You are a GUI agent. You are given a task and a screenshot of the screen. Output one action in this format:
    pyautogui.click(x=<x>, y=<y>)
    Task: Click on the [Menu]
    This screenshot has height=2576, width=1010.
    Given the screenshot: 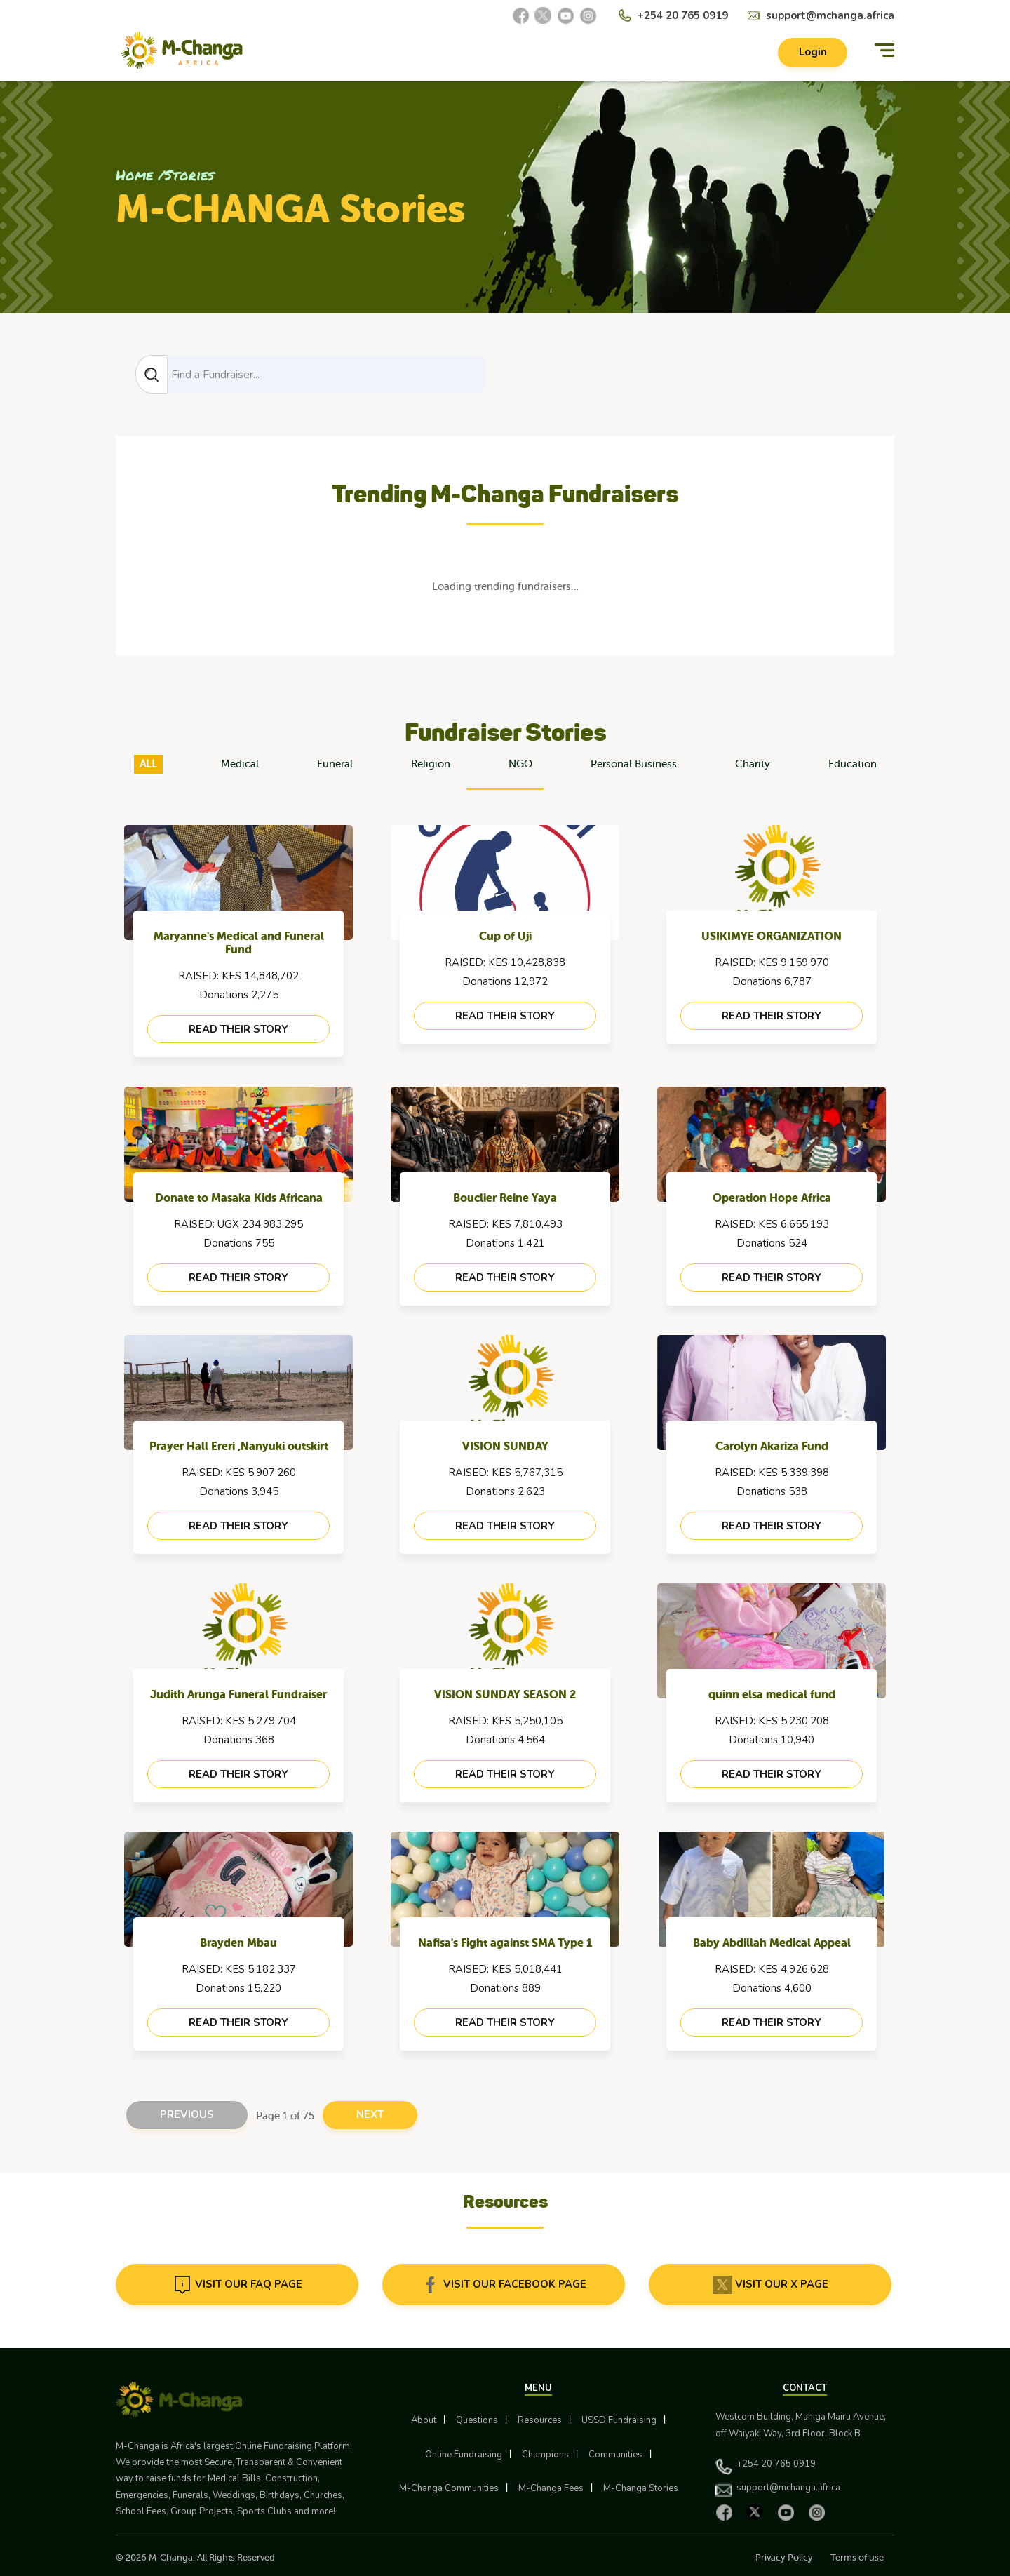 What is the action you would take?
    pyautogui.click(x=884, y=51)
    